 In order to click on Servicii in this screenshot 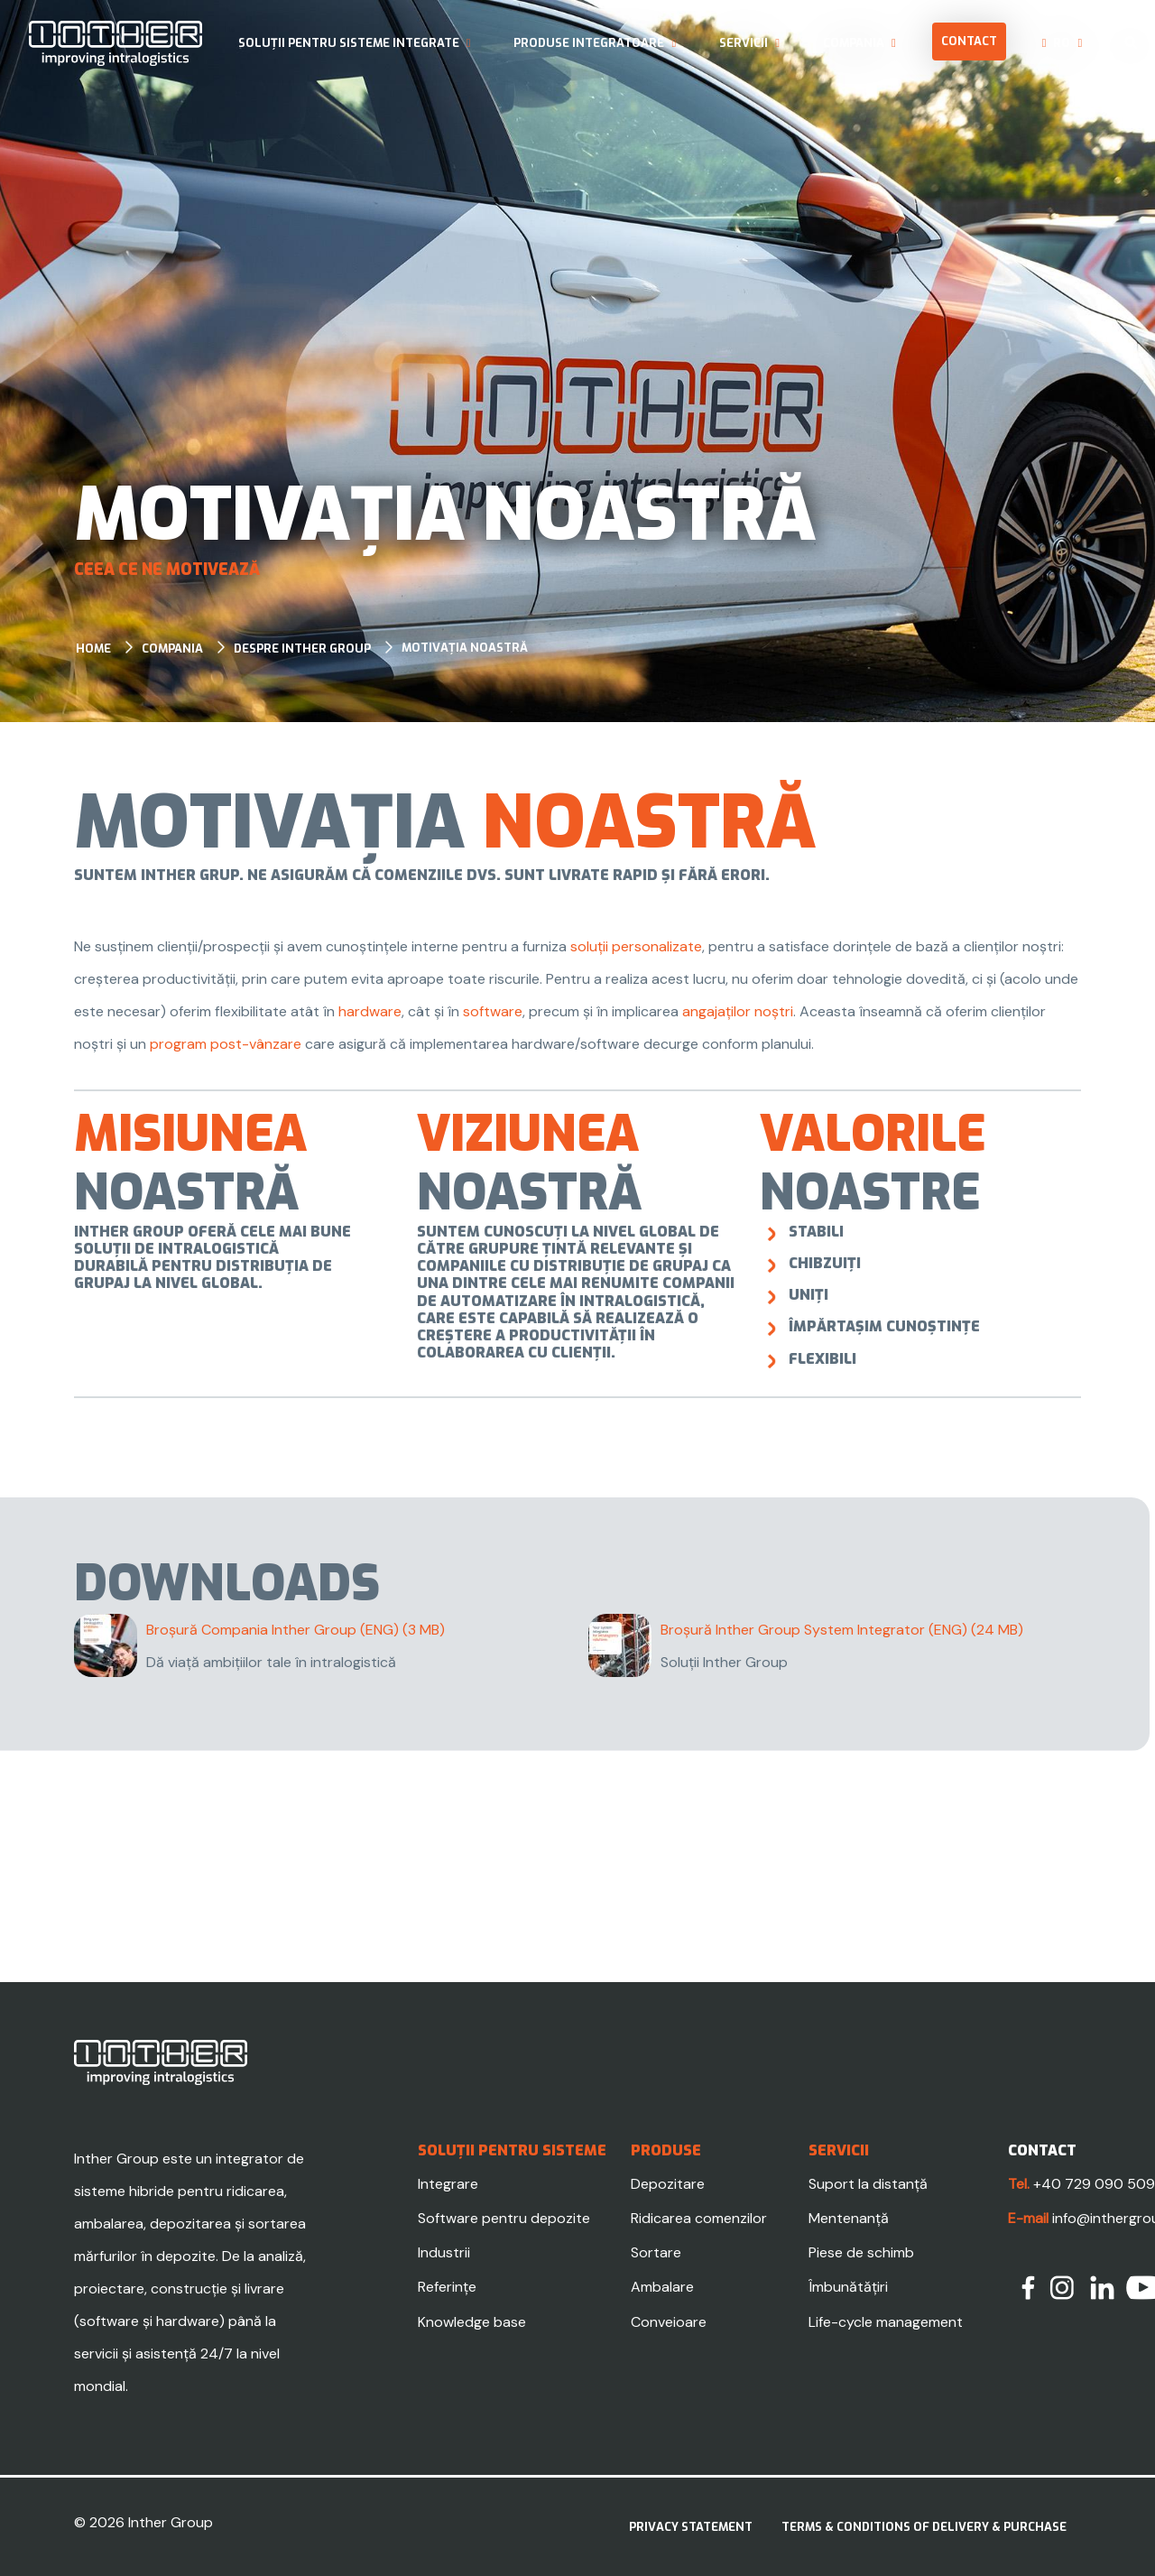, I will do `click(743, 43)`.